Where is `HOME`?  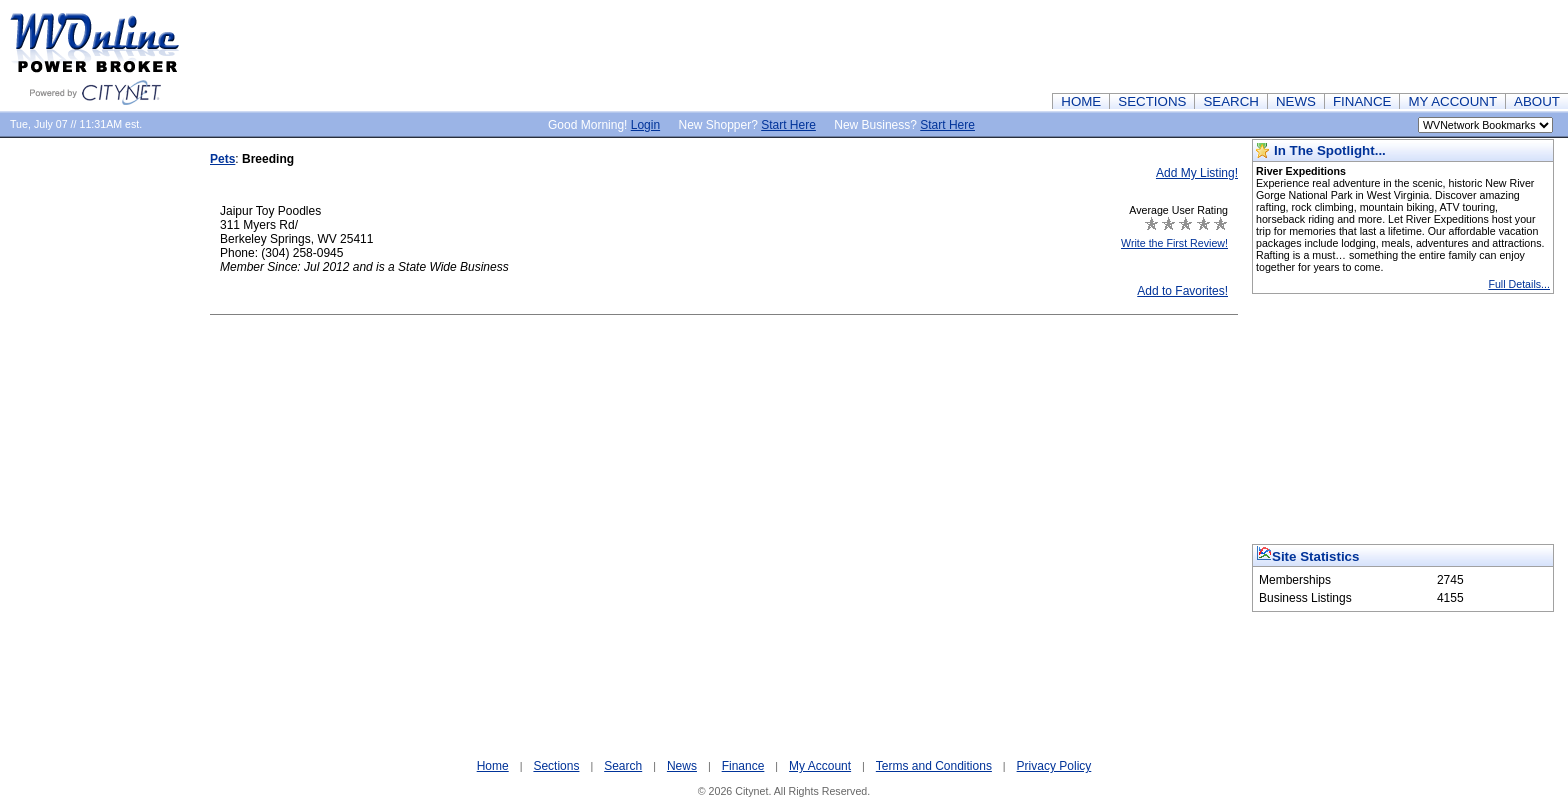 HOME is located at coordinates (1081, 101).